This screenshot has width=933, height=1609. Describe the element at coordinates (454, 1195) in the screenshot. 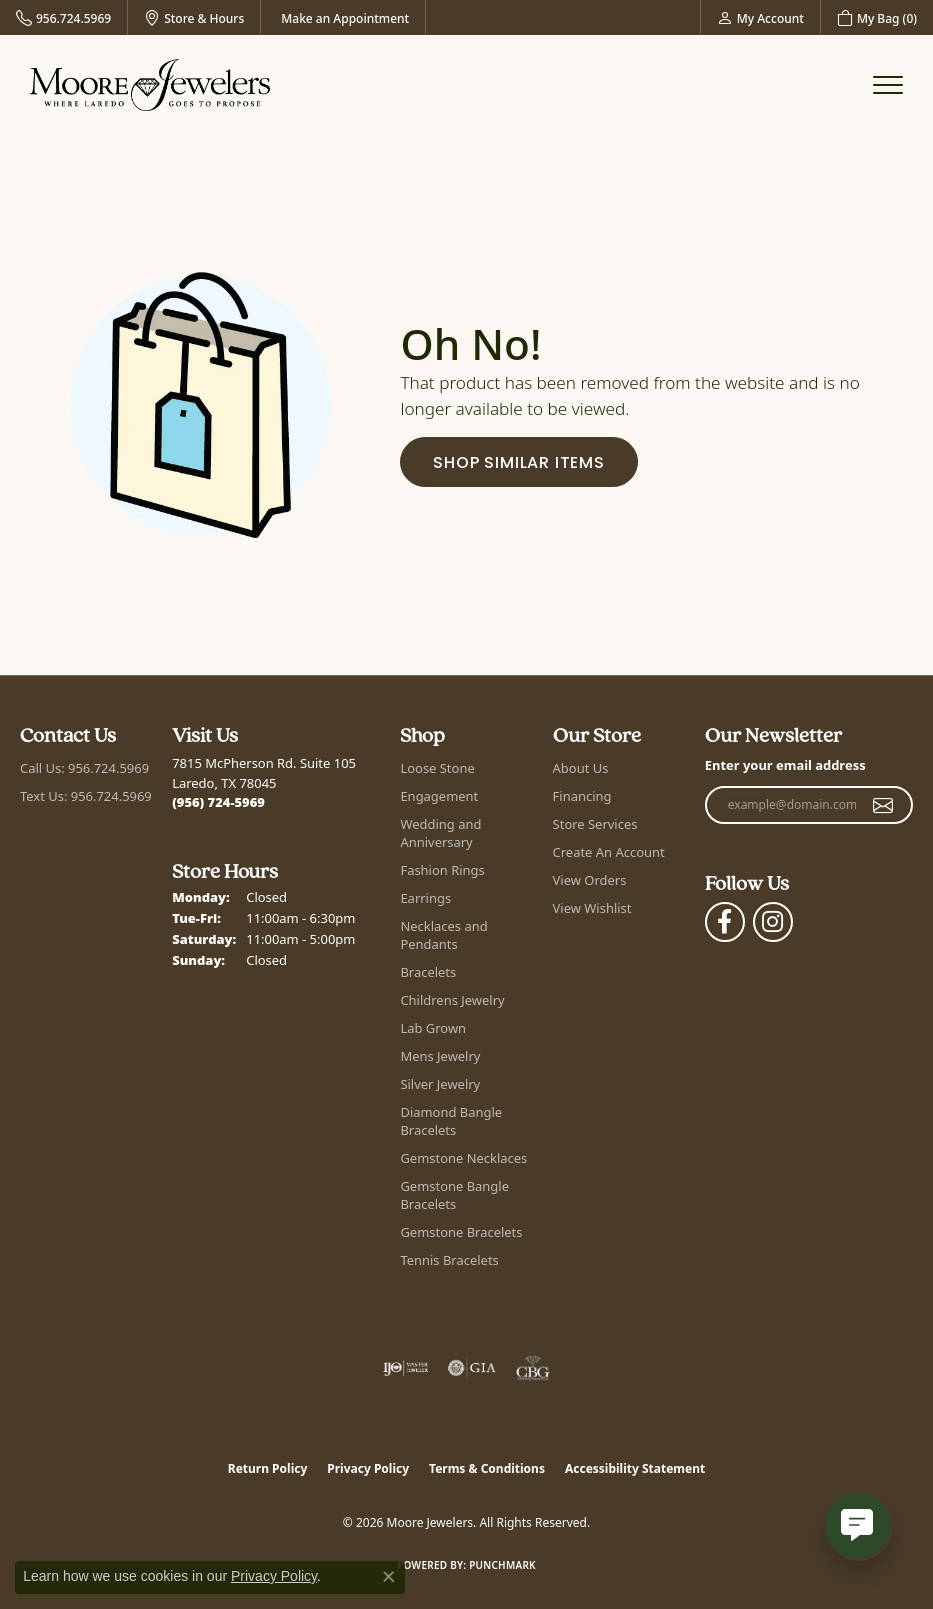

I see `Gemstone Bangle Bracelets [menuitem]` at that location.